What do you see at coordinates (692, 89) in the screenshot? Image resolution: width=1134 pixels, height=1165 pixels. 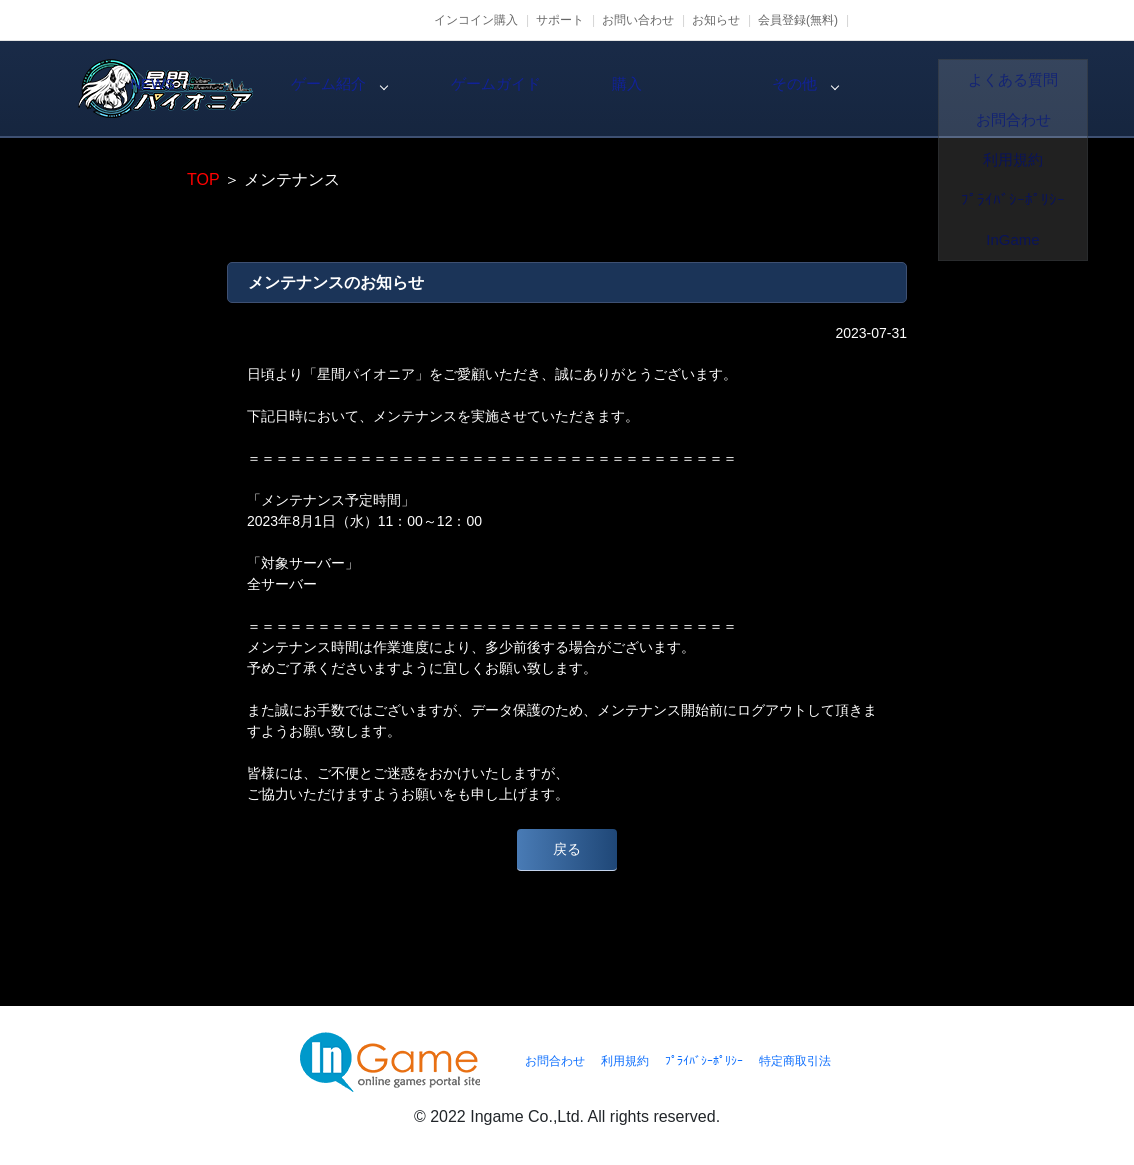 I see `ゲームガイド` at bounding box center [692, 89].